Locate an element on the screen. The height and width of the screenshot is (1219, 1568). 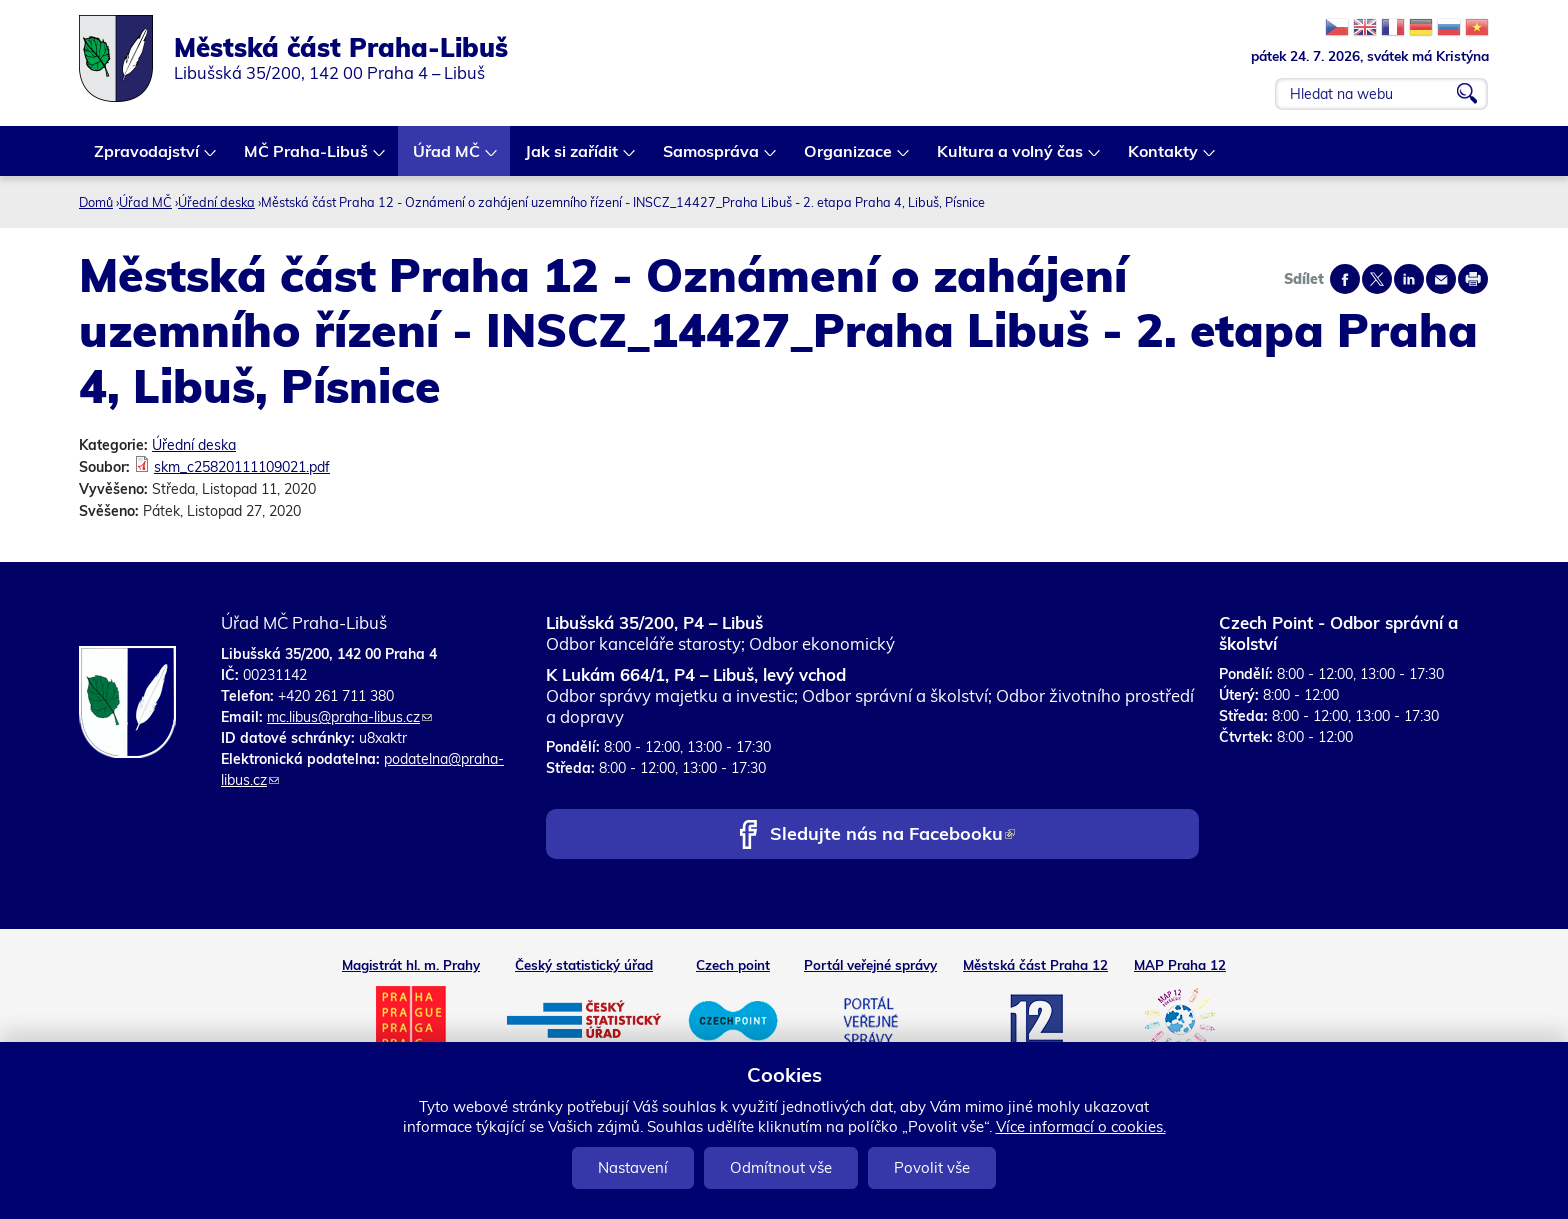
Sledujte nás na Facebooku is located at coordinates (892, 835).